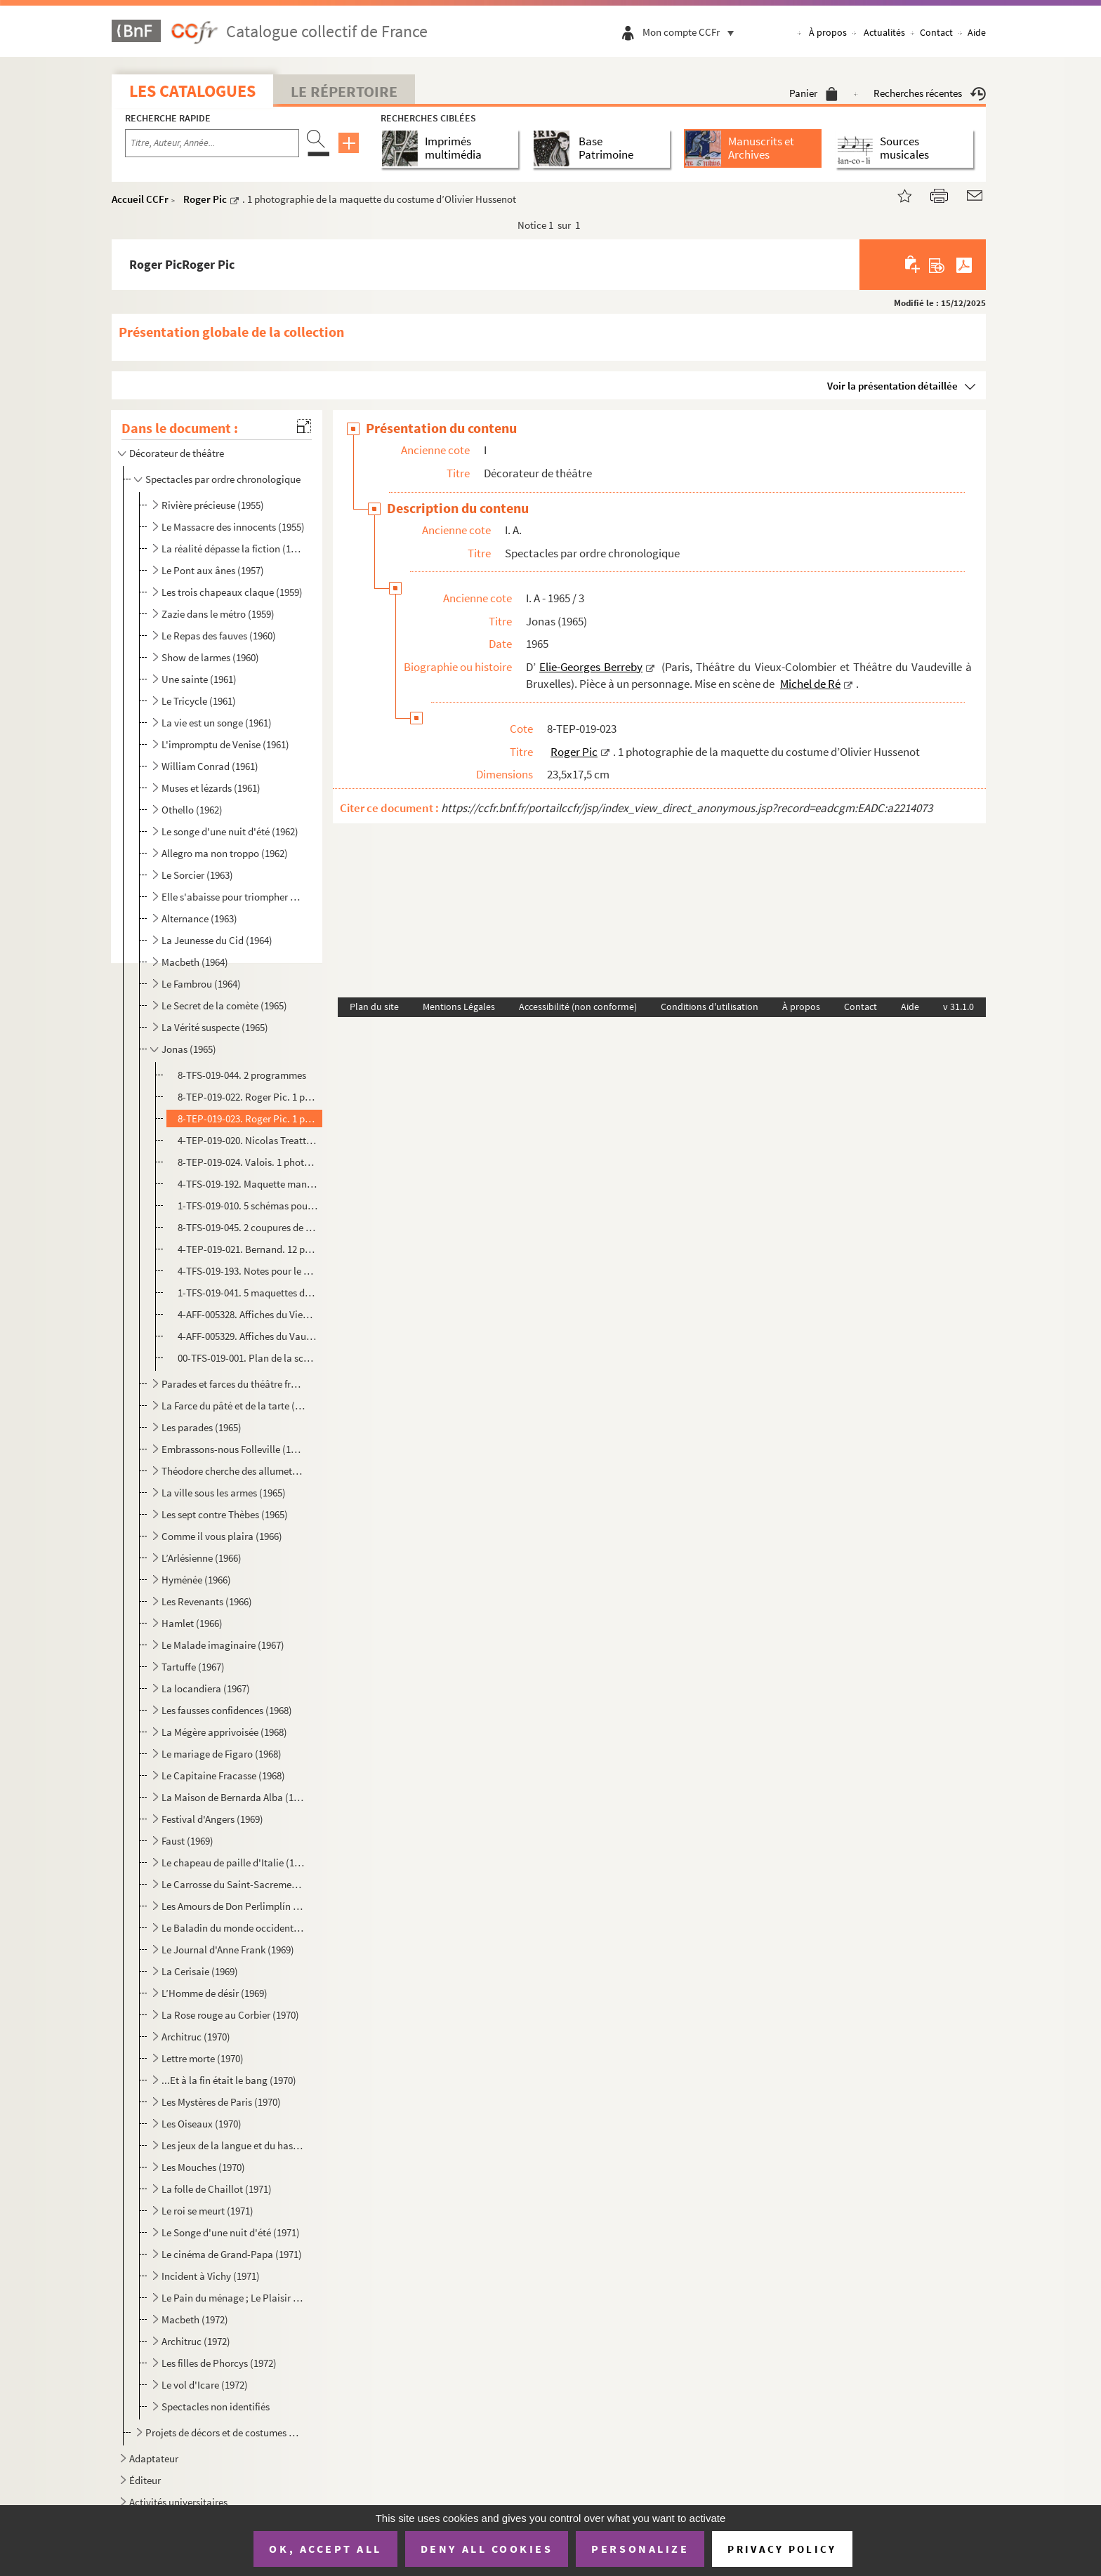 The height and width of the screenshot is (2576, 1101). I want to click on Les parades (1965), so click(201, 1427).